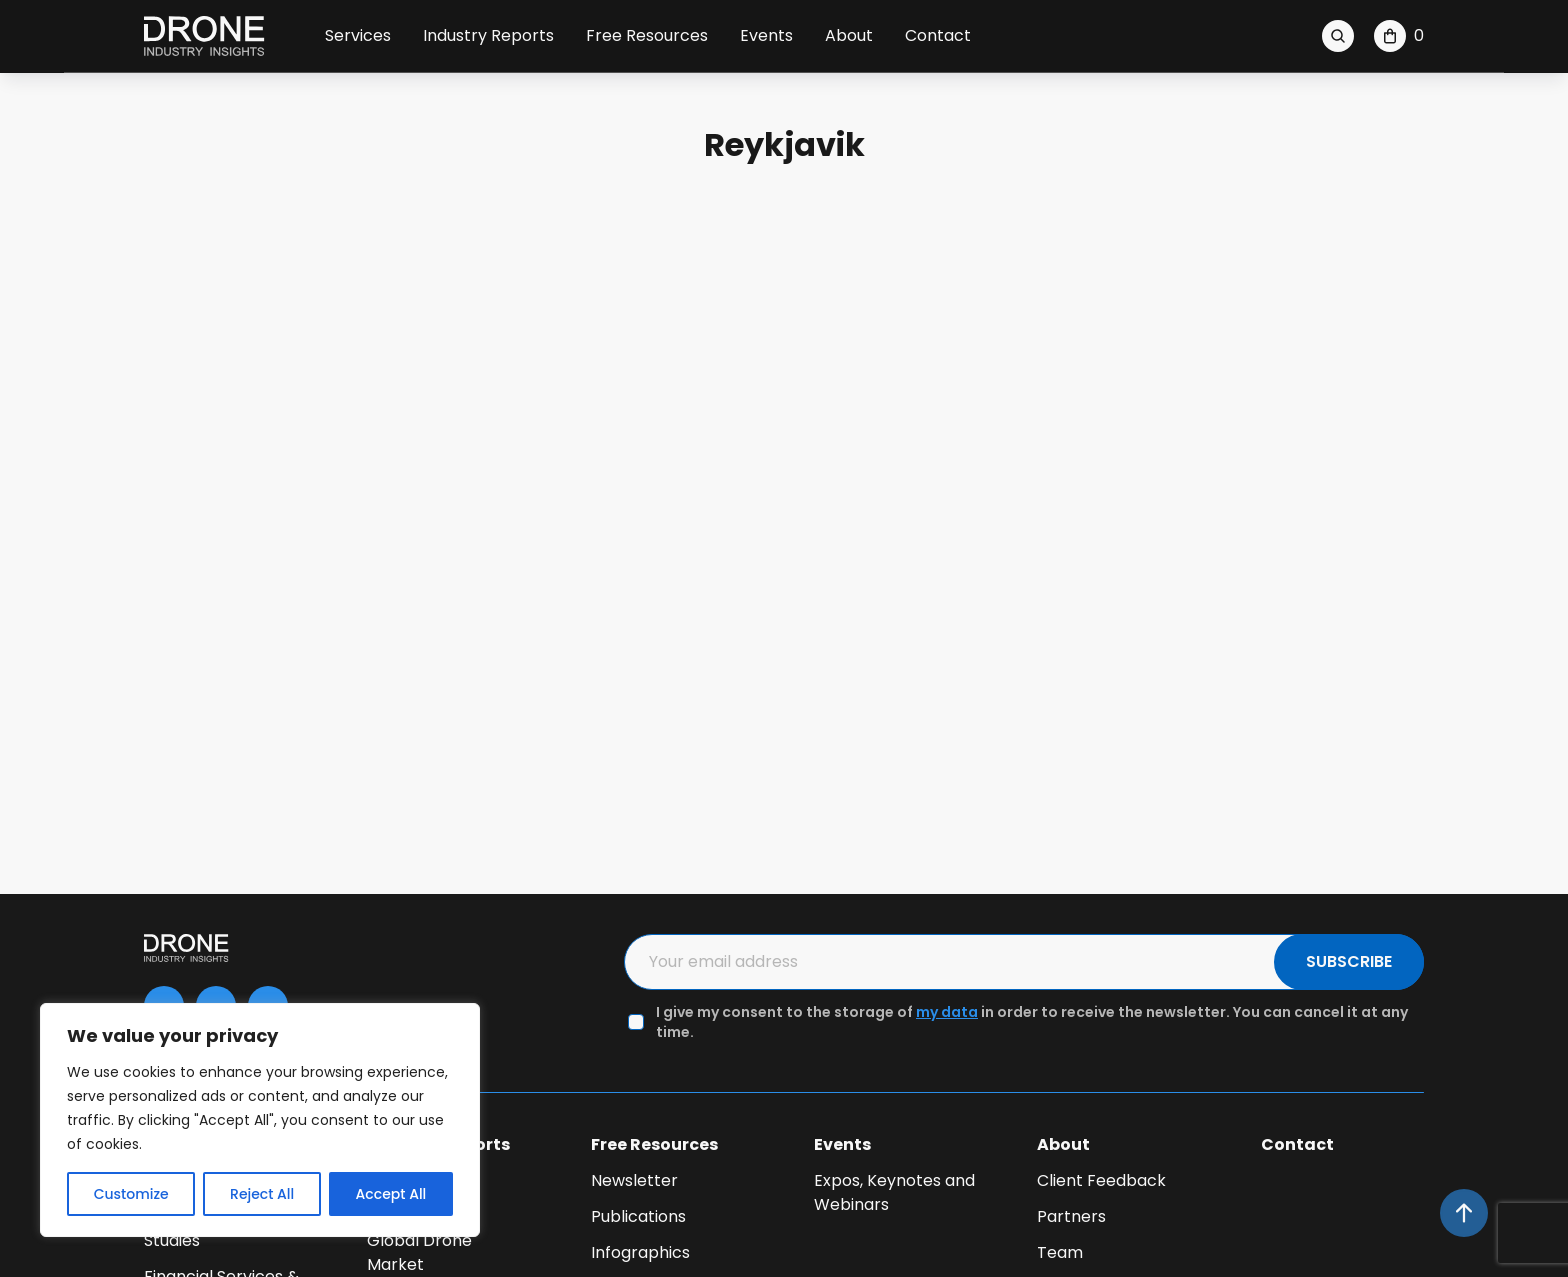 This screenshot has width=1568, height=1277. What do you see at coordinates (947, 1012) in the screenshot?
I see `my data` at bounding box center [947, 1012].